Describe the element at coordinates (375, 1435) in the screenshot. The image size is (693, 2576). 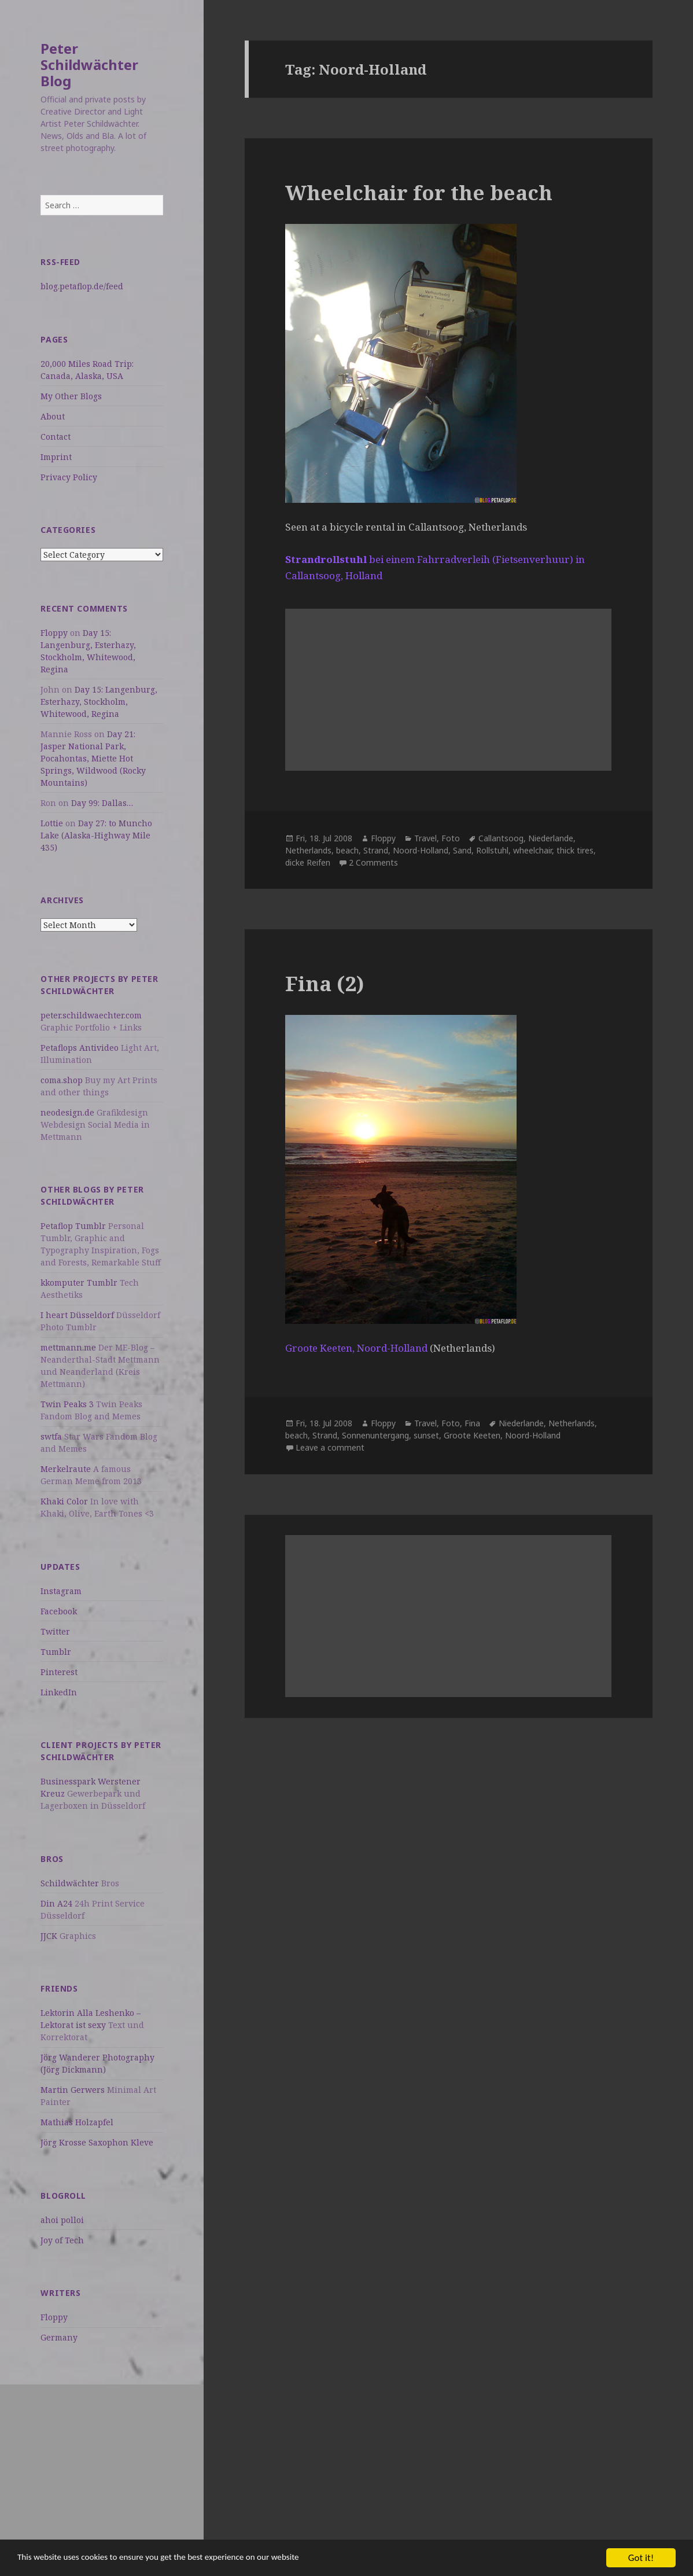
I see `Sonnenuntergang` at that location.